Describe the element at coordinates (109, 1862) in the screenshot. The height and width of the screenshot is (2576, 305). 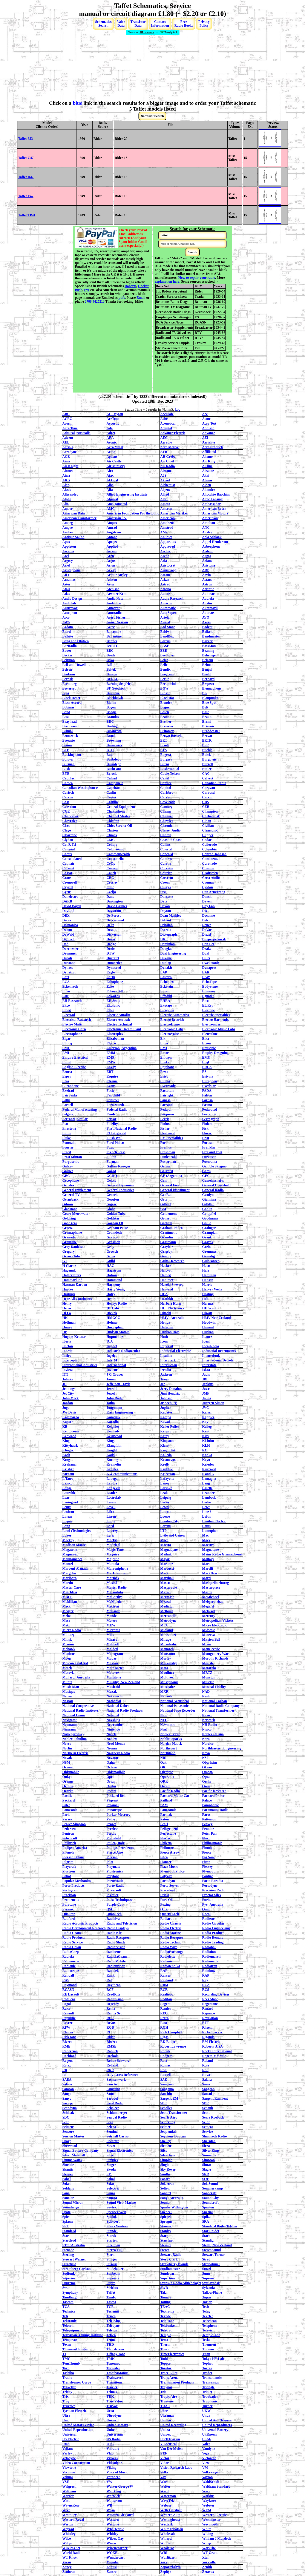
I see `Pilot` at that location.